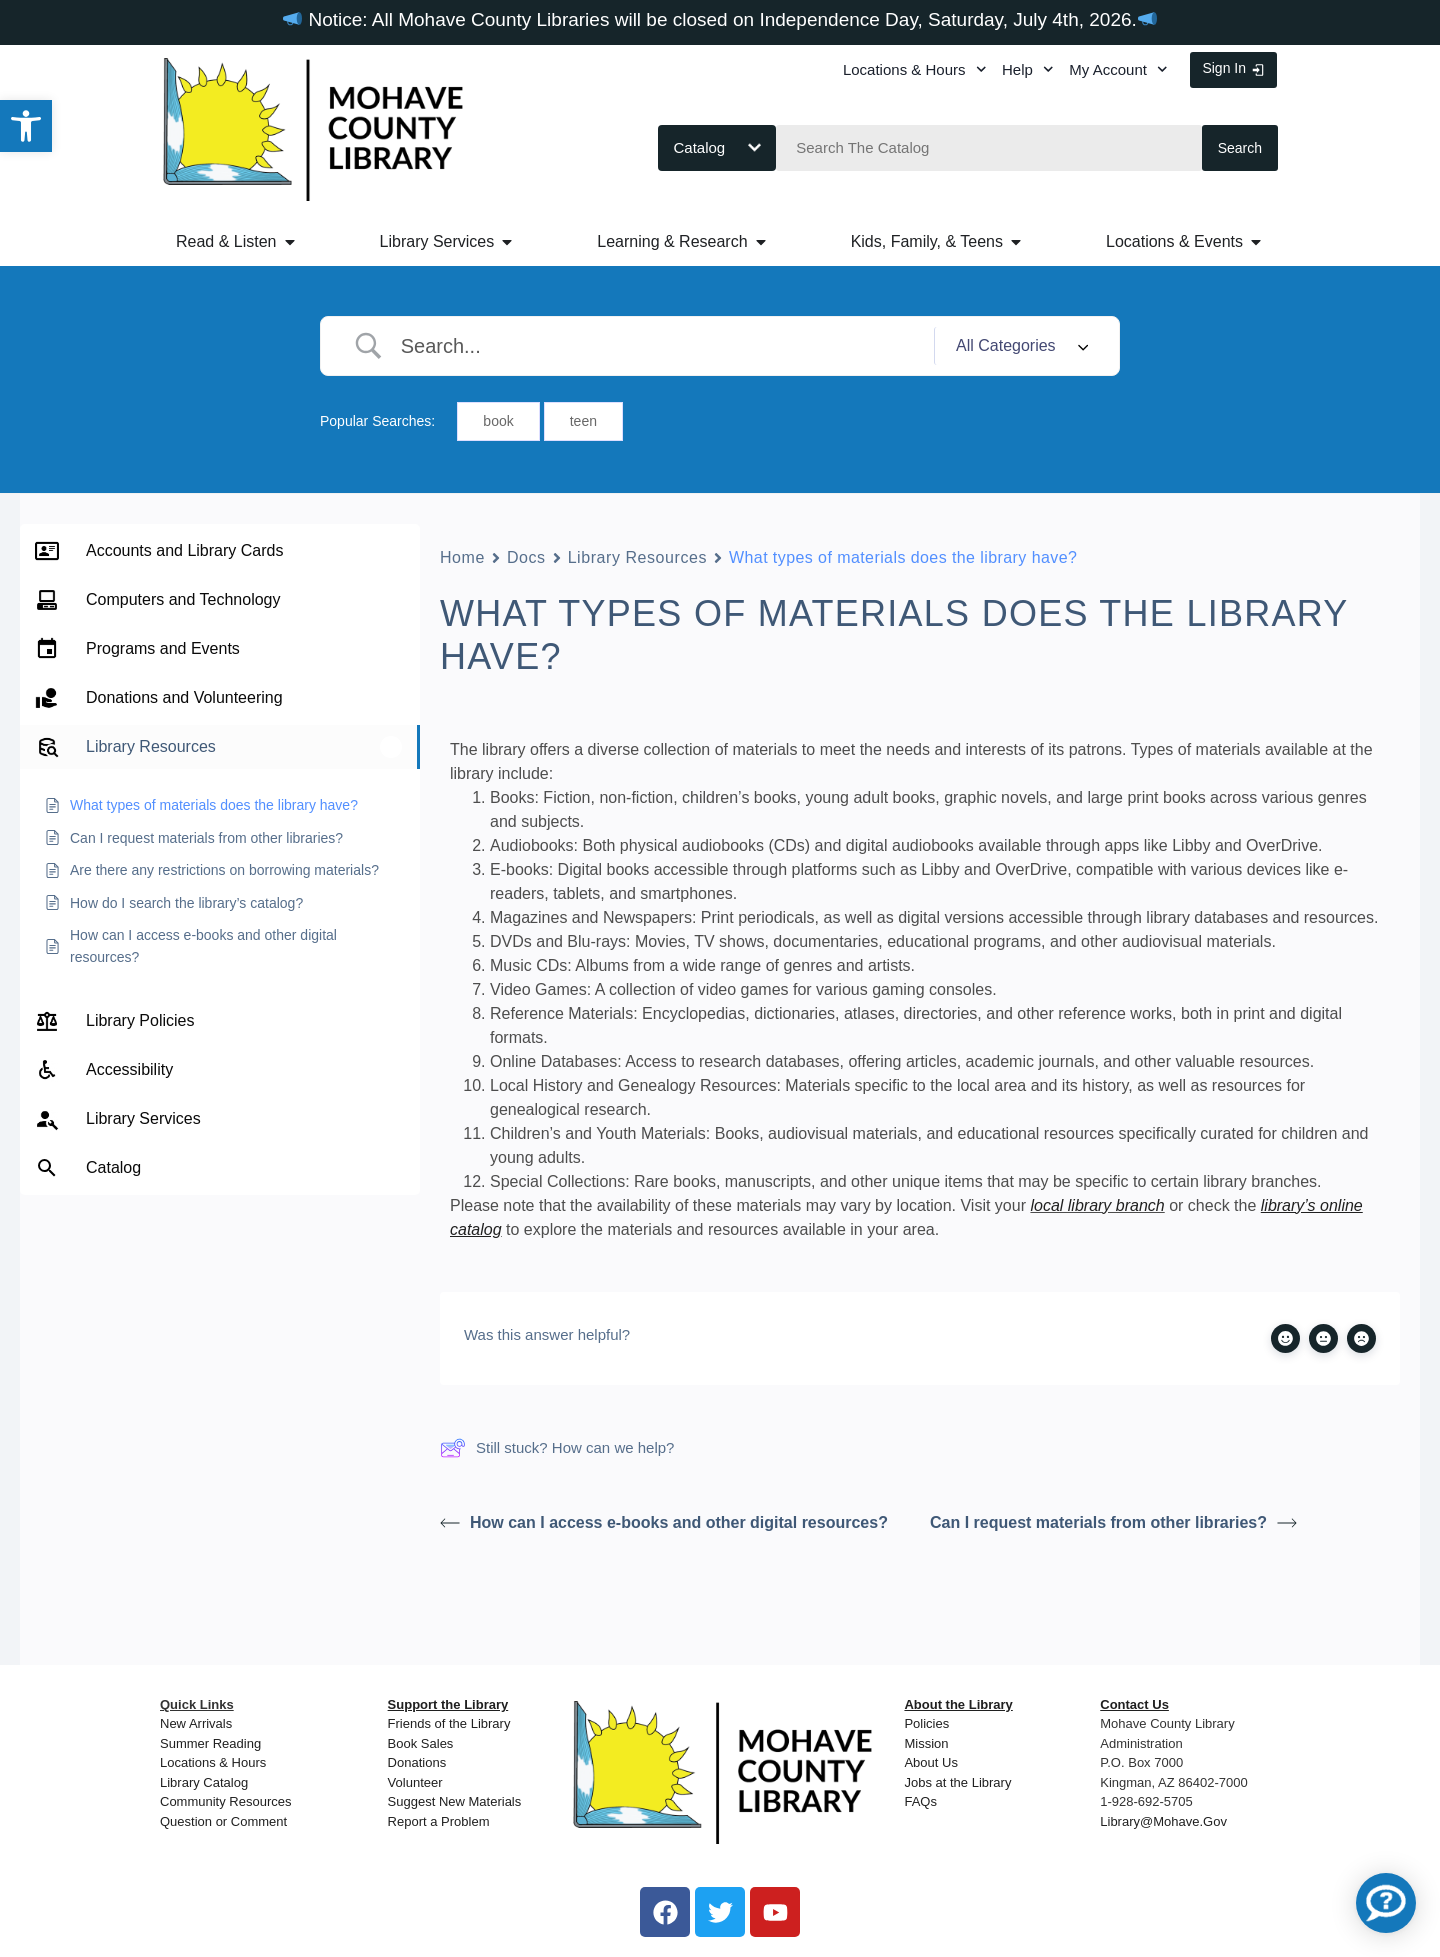 This screenshot has width=1440, height=1957. Describe the element at coordinates (526, 557) in the screenshot. I see `Docs [link]` at that location.